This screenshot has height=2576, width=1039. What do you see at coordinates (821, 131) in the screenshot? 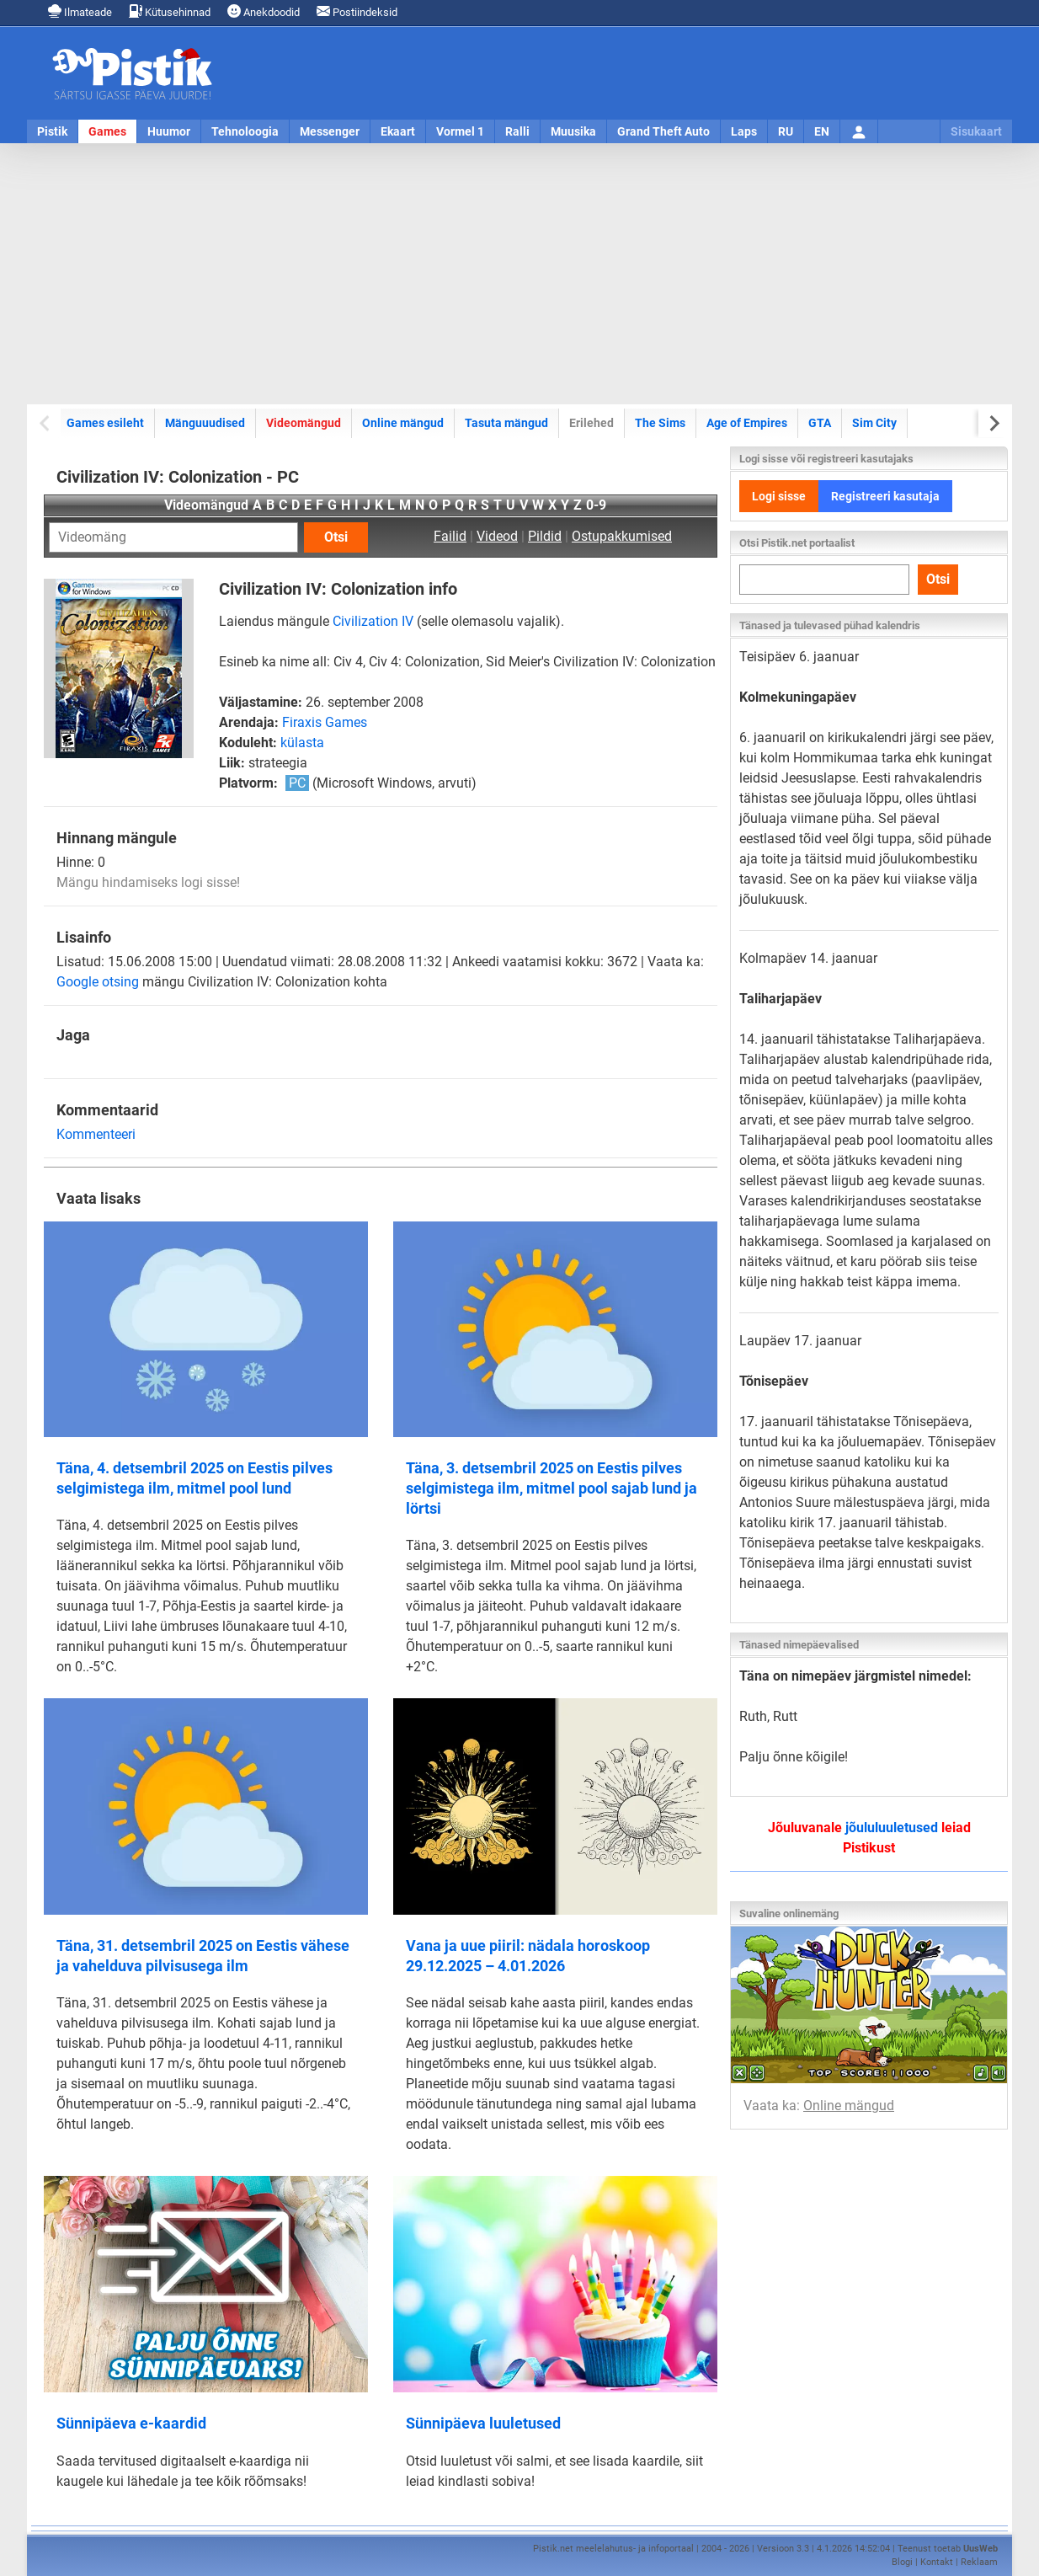
I see `EN` at bounding box center [821, 131].